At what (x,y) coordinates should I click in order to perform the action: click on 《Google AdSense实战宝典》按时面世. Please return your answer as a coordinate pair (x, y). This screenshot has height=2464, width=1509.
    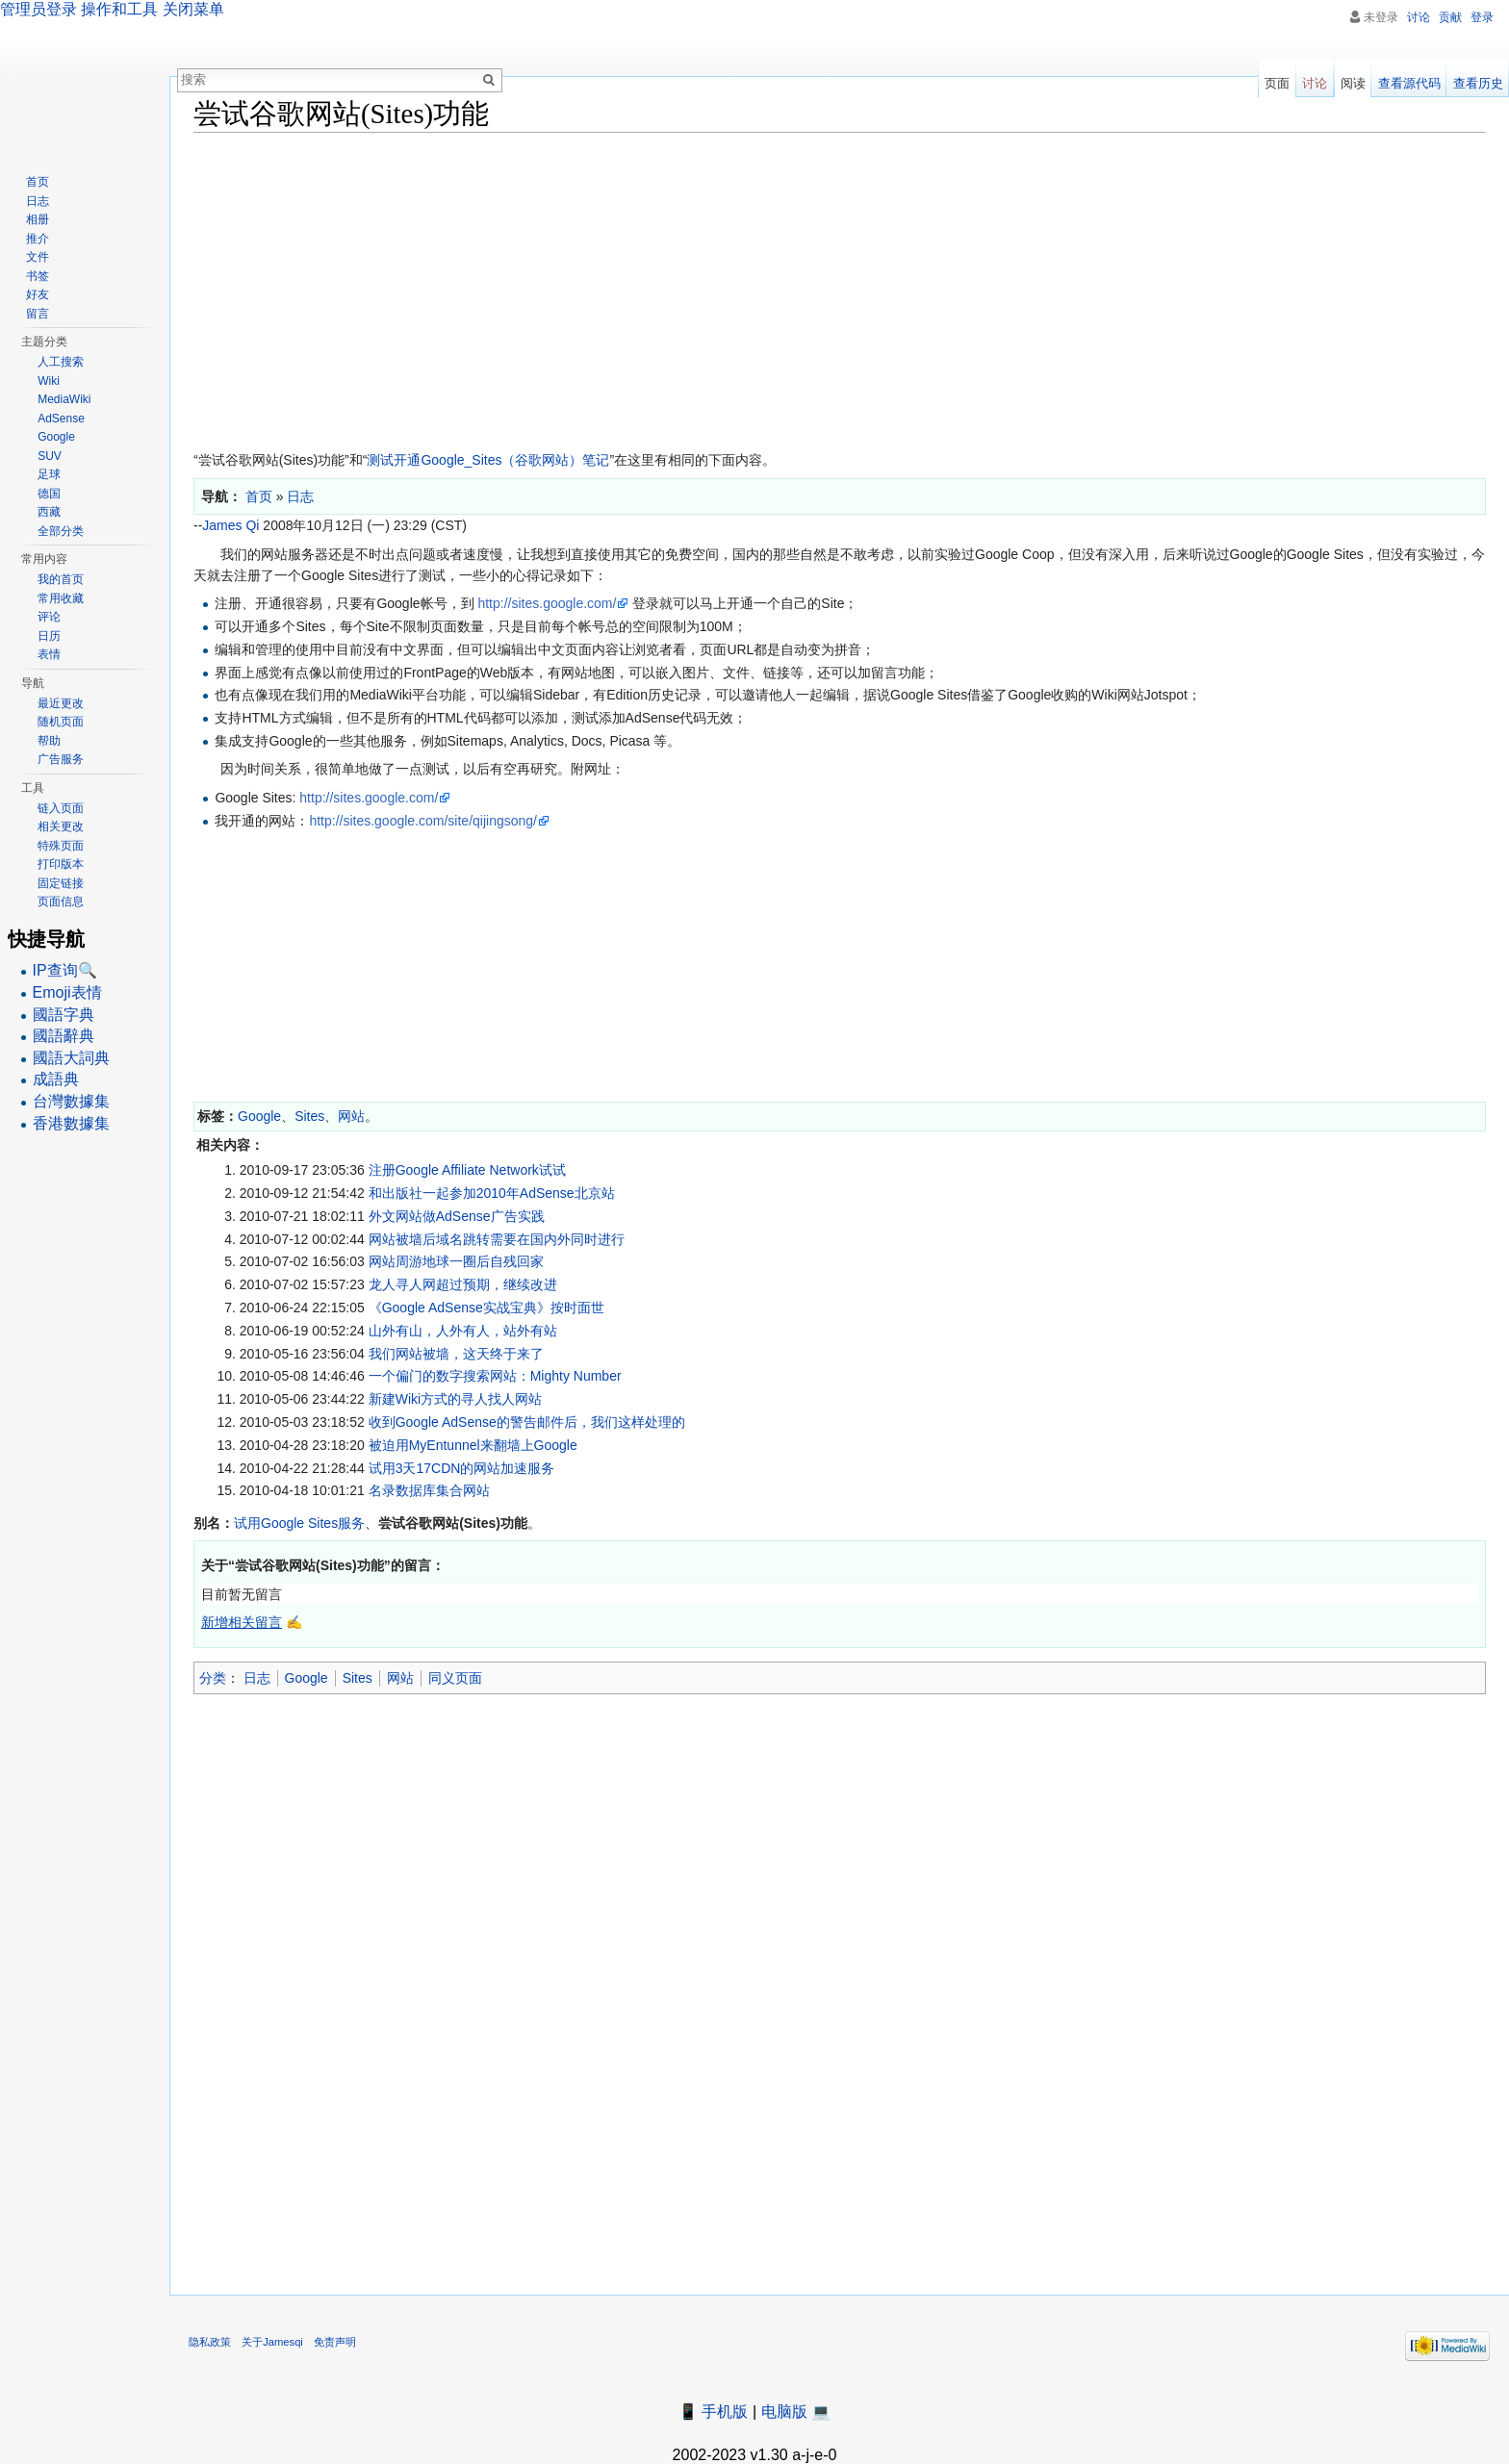
    Looking at the image, I should click on (486, 1307).